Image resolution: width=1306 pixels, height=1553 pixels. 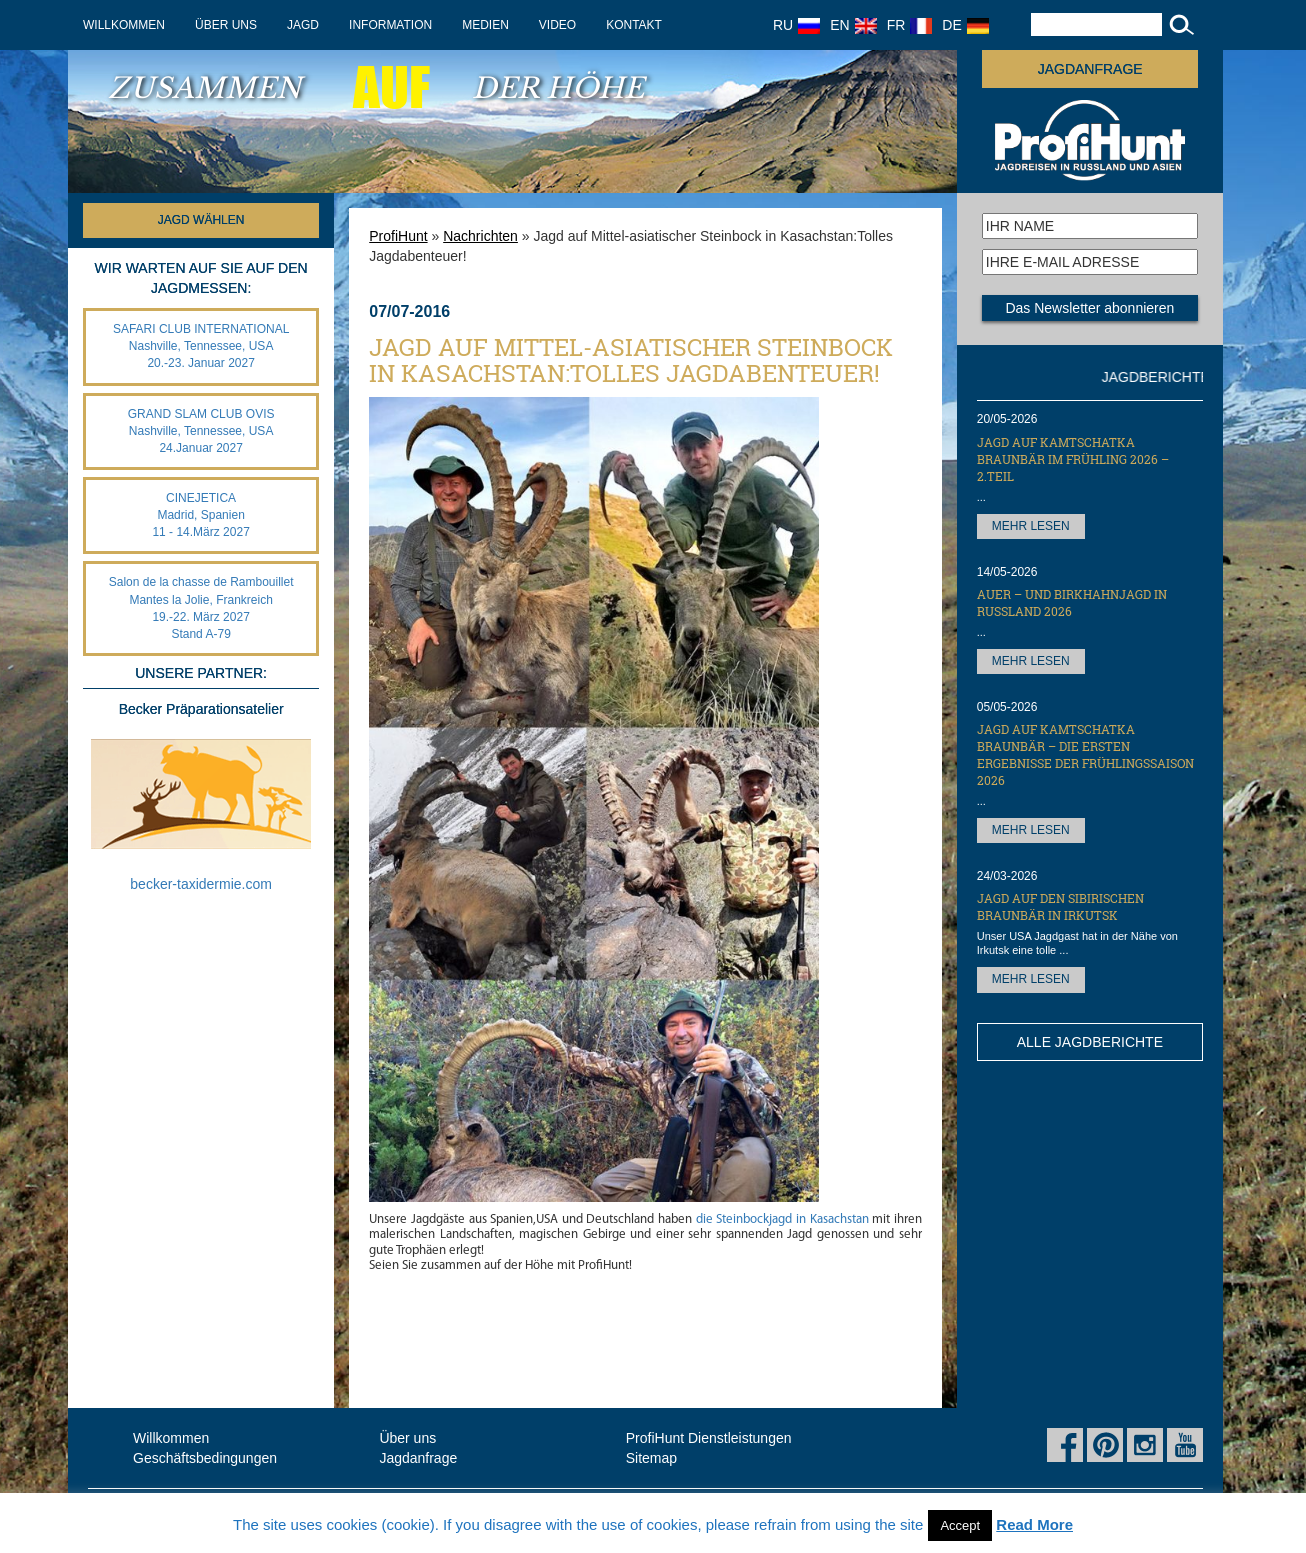 What do you see at coordinates (201, 884) in the screenshot?
I see `becker-taxidermie.com` at bounding box center [201, 884].